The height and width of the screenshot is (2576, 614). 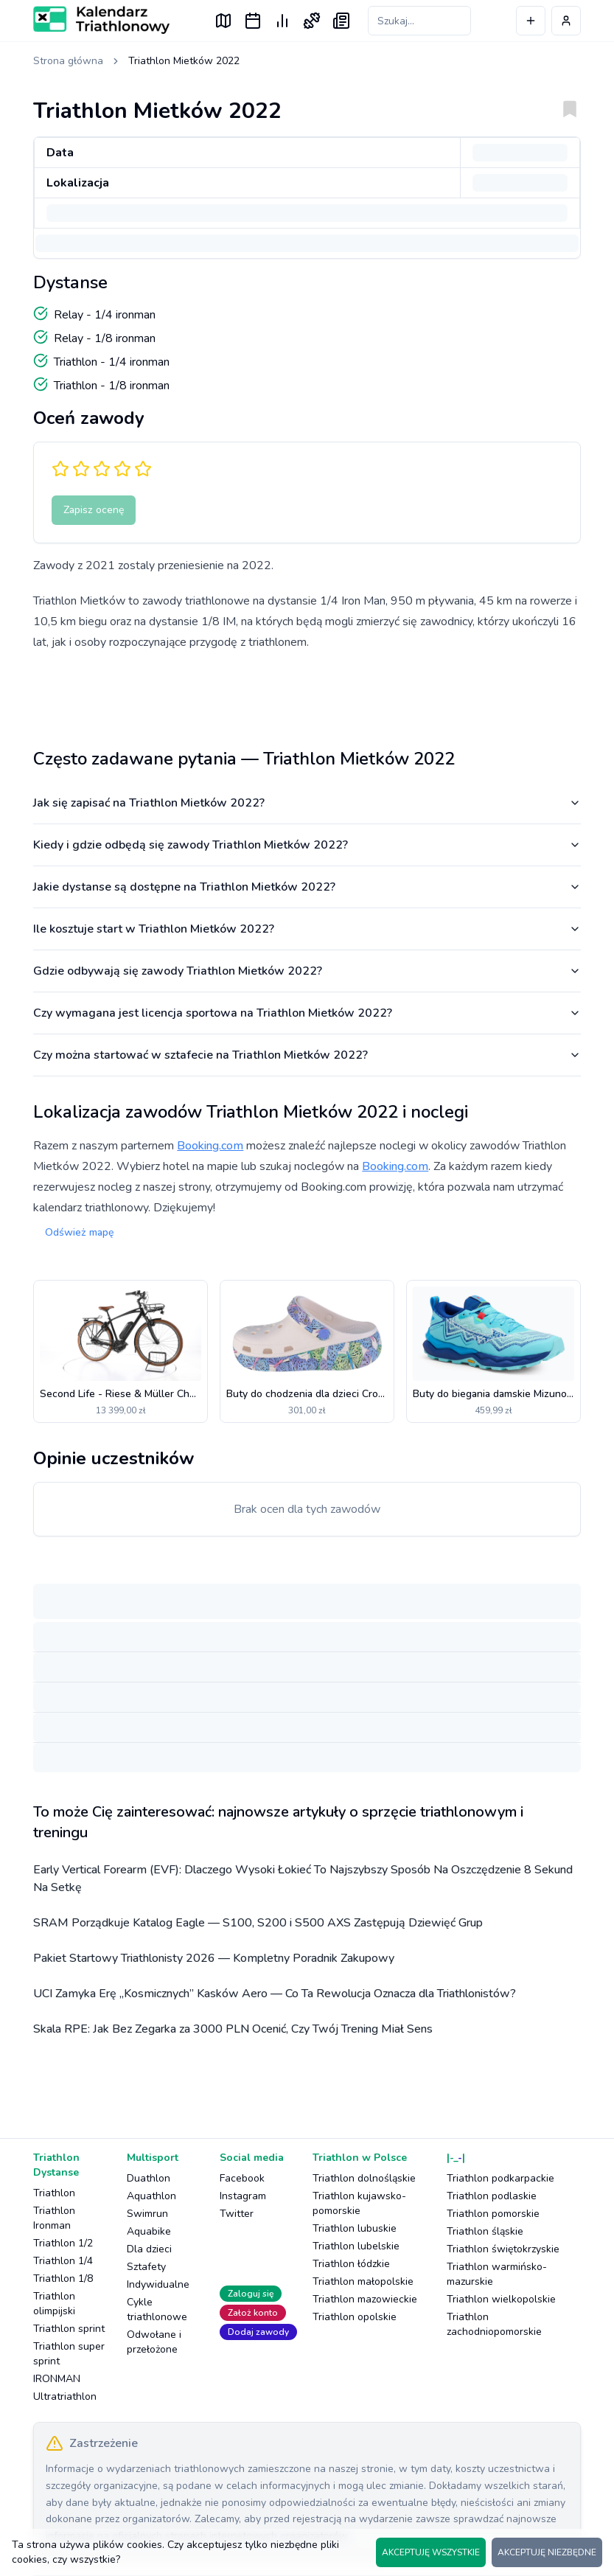 I want to click on Triathlon łódzkie, so click(x=351, y=2264).